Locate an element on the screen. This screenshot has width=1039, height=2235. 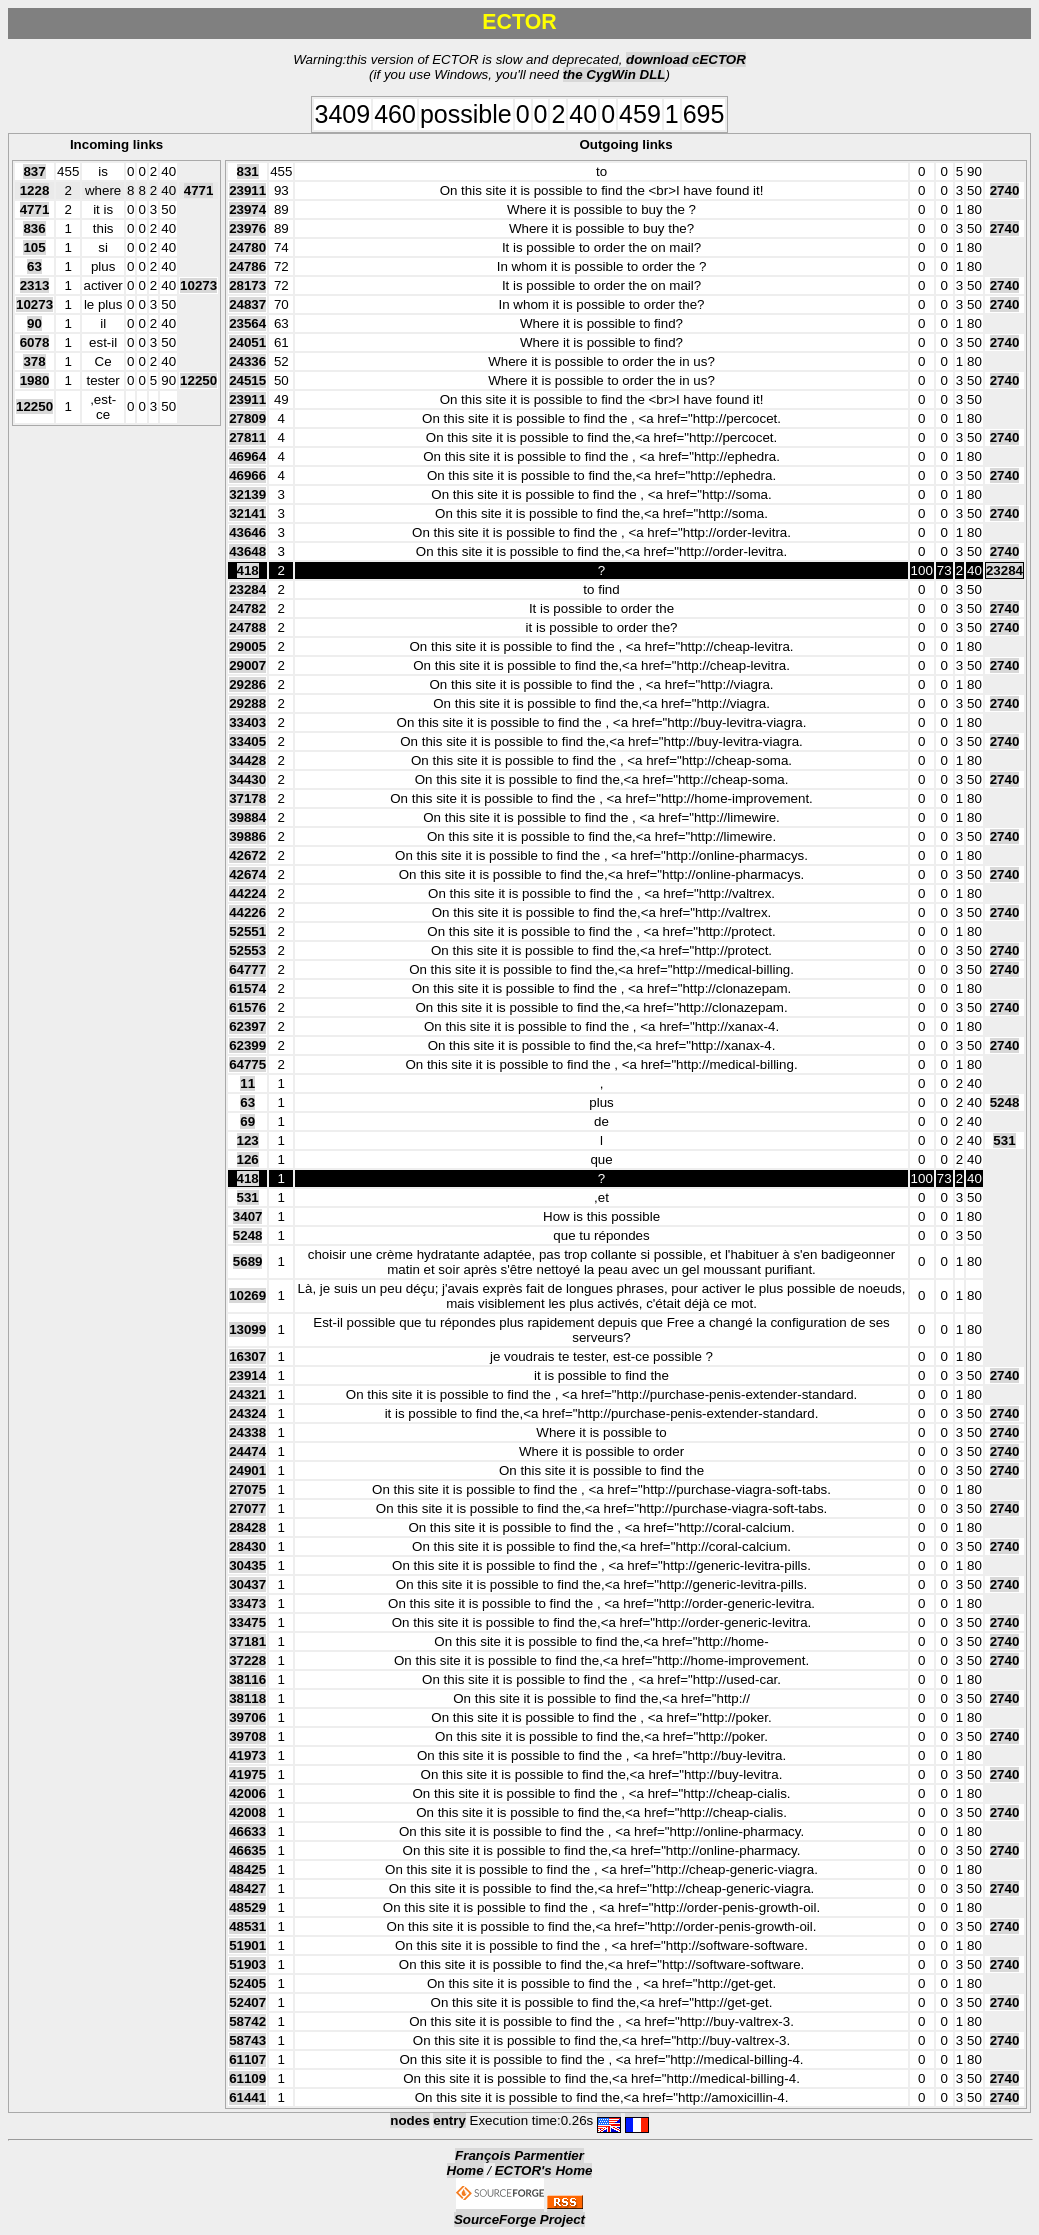
24336 is located at coordinates (247, 361).